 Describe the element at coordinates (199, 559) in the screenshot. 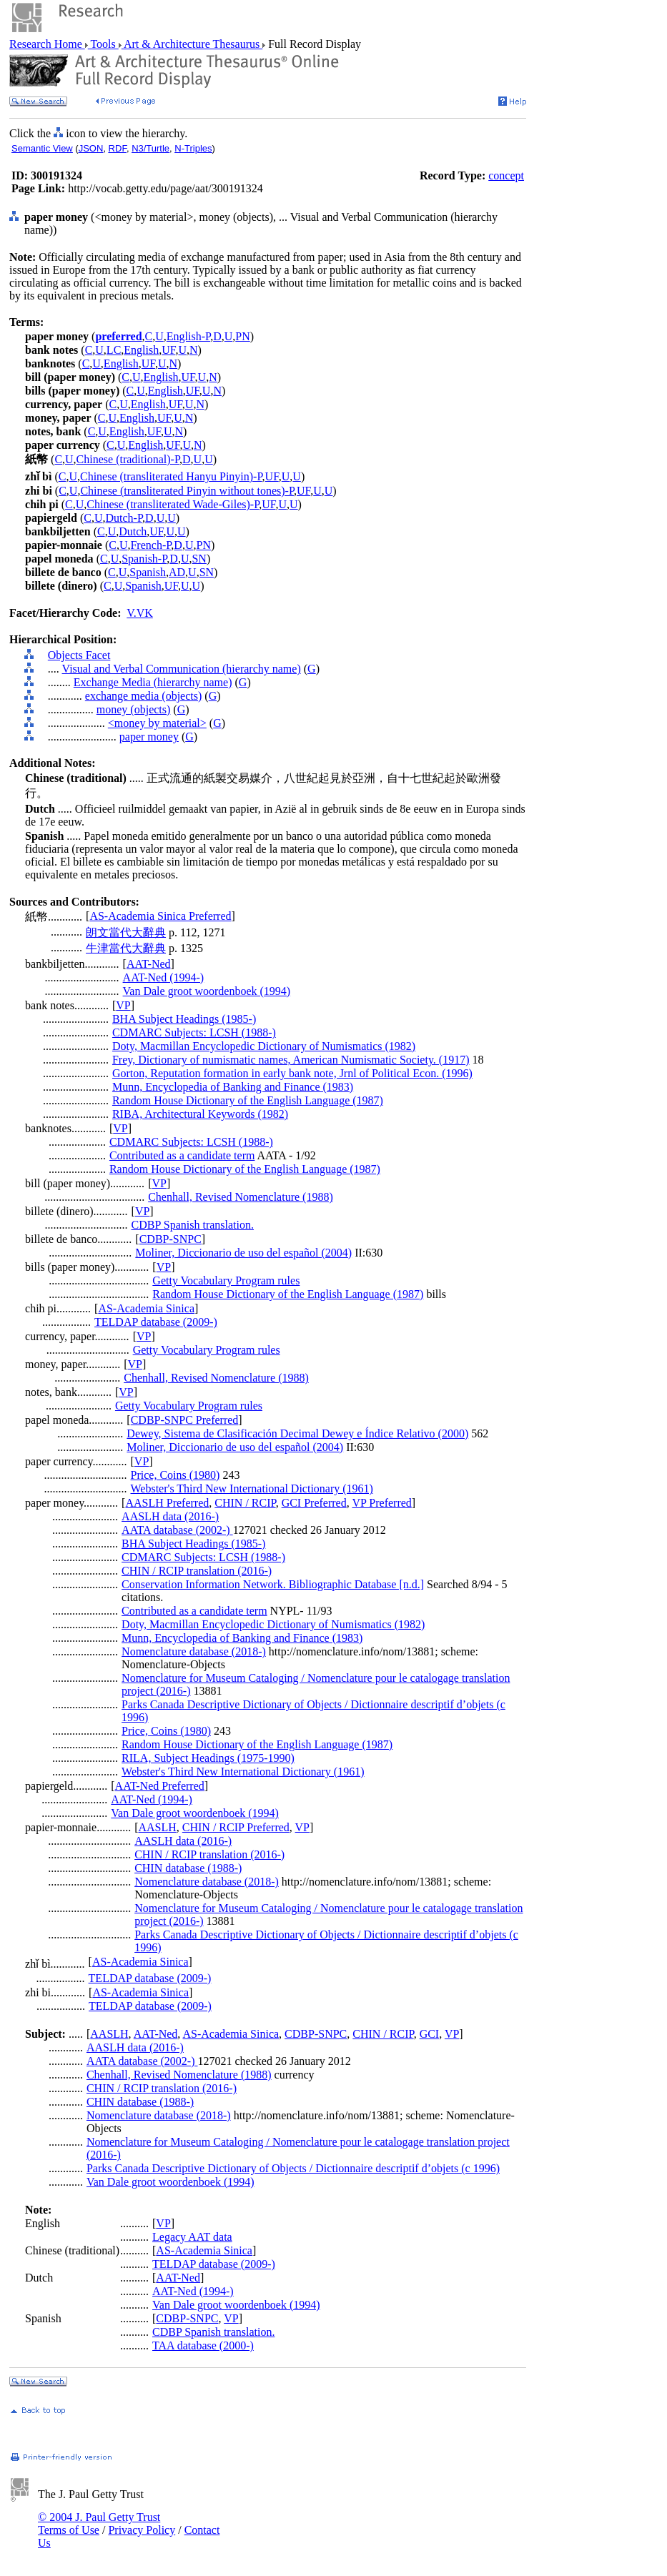

I see `SN` at that location.